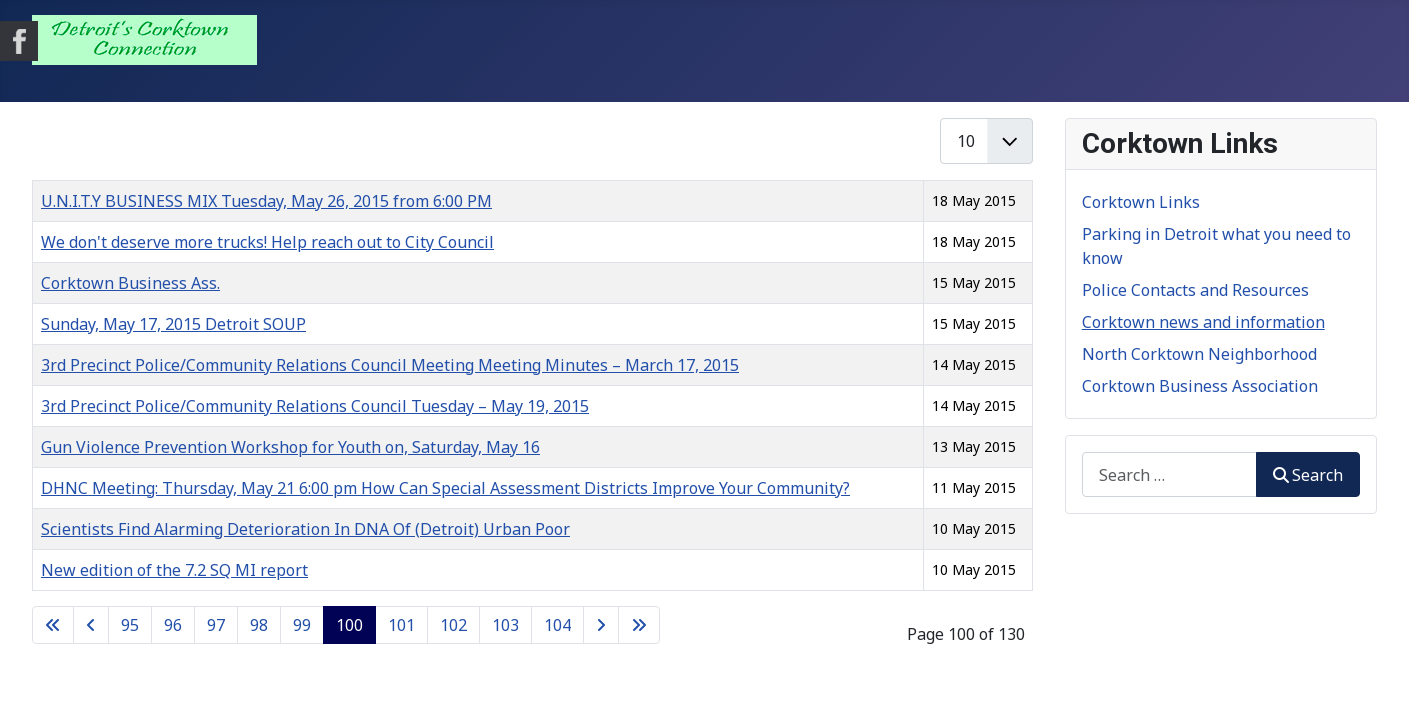  Describe the element at coordinates (130, 625) in the screenshot. I see `95 [Go to page 95]` at that location.